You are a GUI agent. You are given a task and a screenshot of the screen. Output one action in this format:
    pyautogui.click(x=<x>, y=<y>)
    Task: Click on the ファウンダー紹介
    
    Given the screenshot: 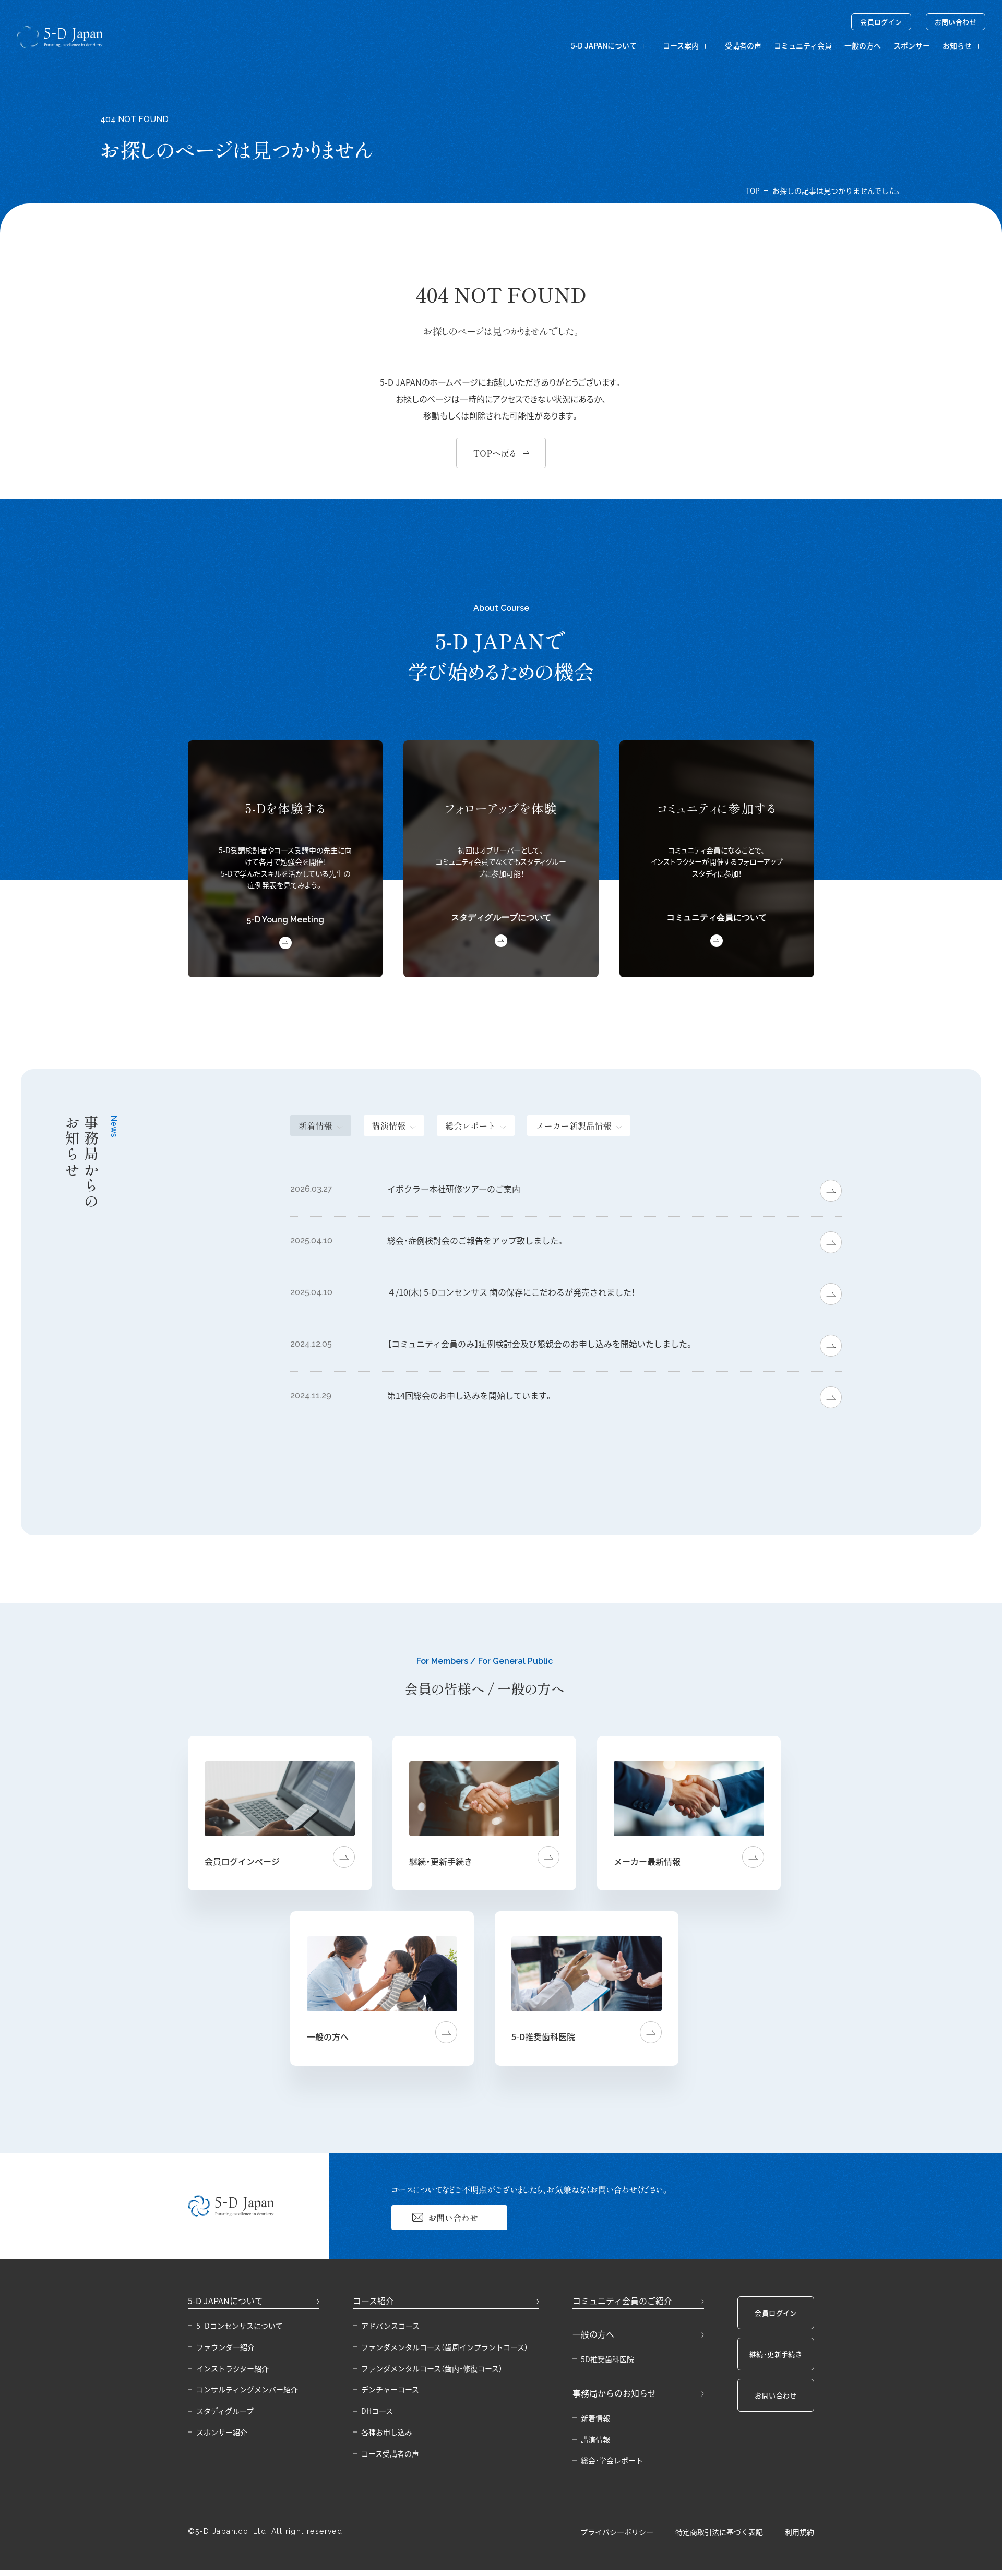 What is the action you would take?
    pyautogui.click(x=225, y=2347)
    